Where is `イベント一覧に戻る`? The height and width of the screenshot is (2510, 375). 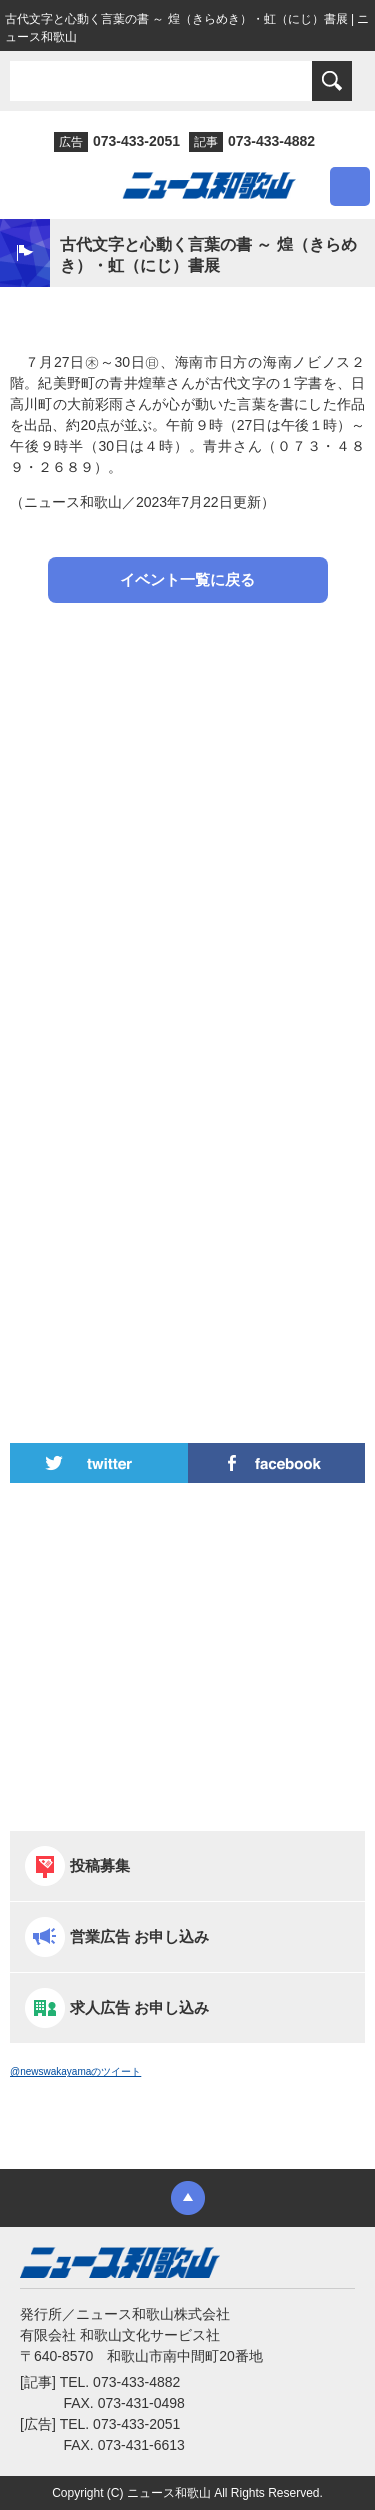
イベント一覧に戻る is located at coordinates (187, 579).